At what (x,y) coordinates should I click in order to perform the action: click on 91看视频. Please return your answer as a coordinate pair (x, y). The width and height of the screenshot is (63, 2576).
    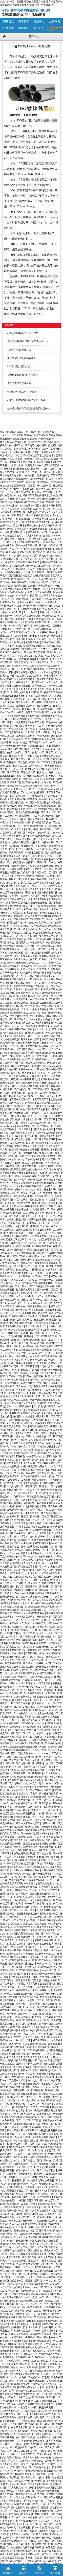
    Looking at the image, I should click on (27, 1680).